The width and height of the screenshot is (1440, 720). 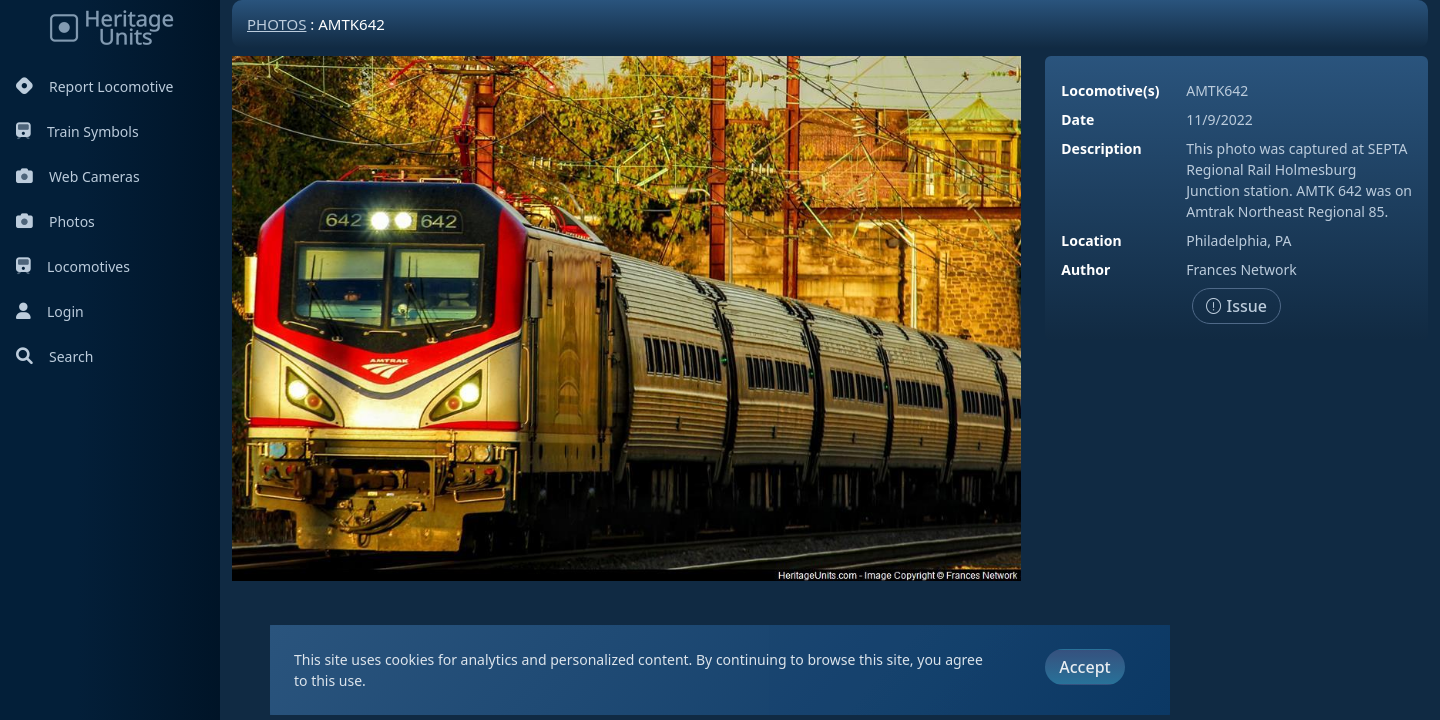 I want to click on Description, so click(x=1101, y=148).